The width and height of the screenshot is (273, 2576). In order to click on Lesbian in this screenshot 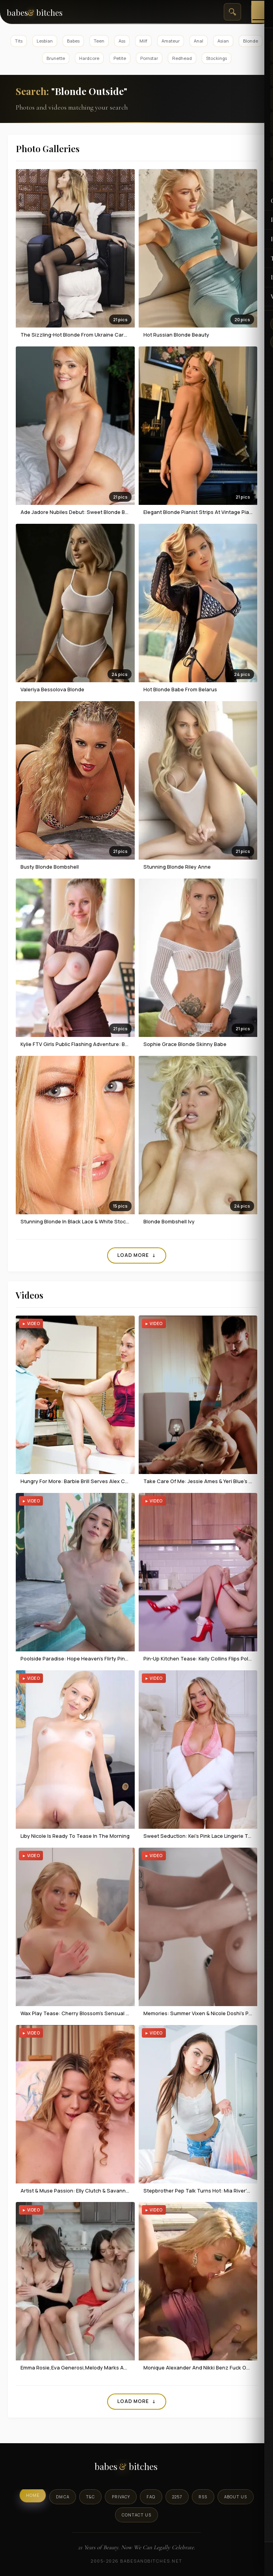, I will do `click(45, 41)`.